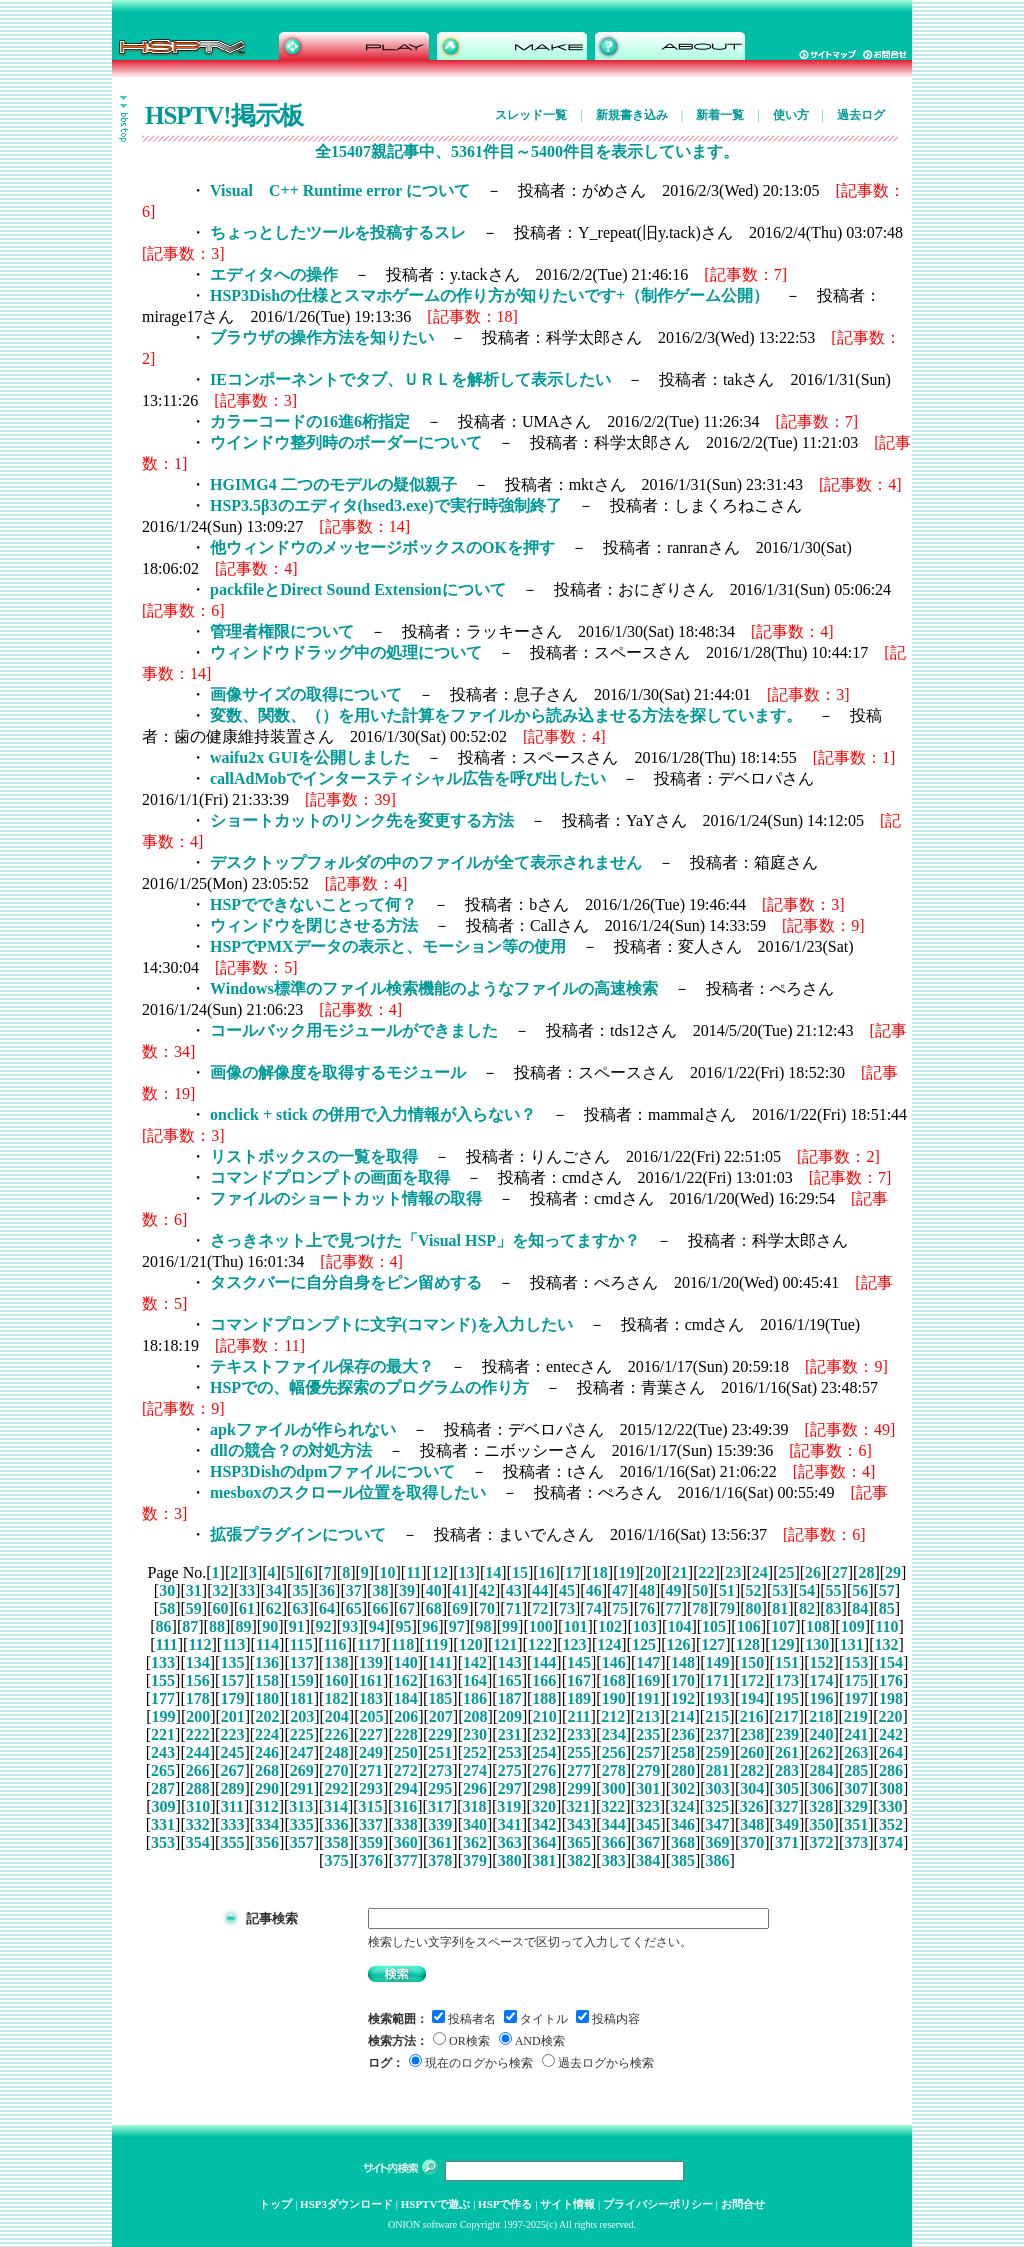 Image resolution: width=1024 pixels, height=2247 pixels. What do you see at coordinates (893, 1572) in the screenshot?
I see `29` at bounding box center [893, 1572].